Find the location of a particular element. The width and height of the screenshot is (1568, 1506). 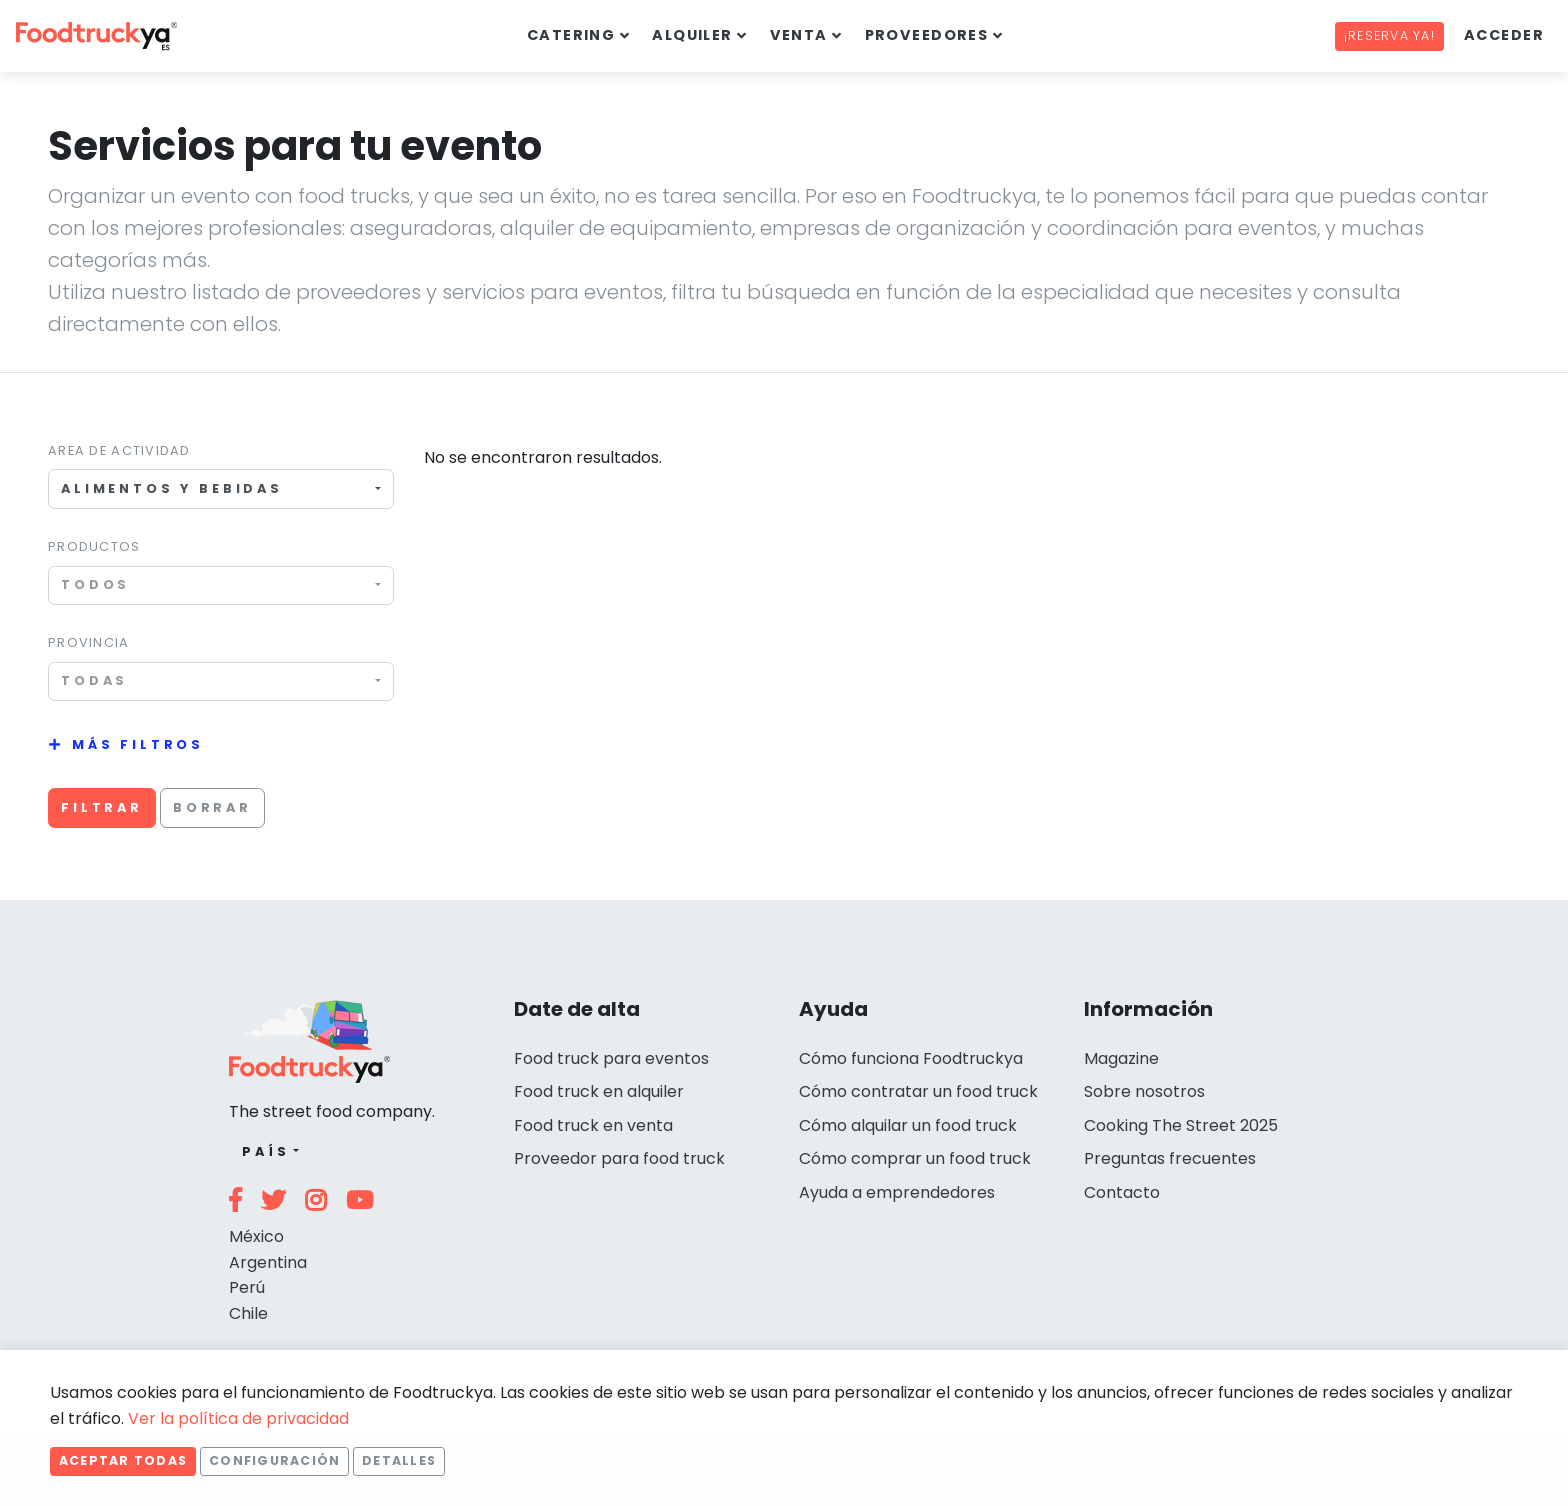

Cómo alquilar un food truck is located at coordinates (908, 1125).